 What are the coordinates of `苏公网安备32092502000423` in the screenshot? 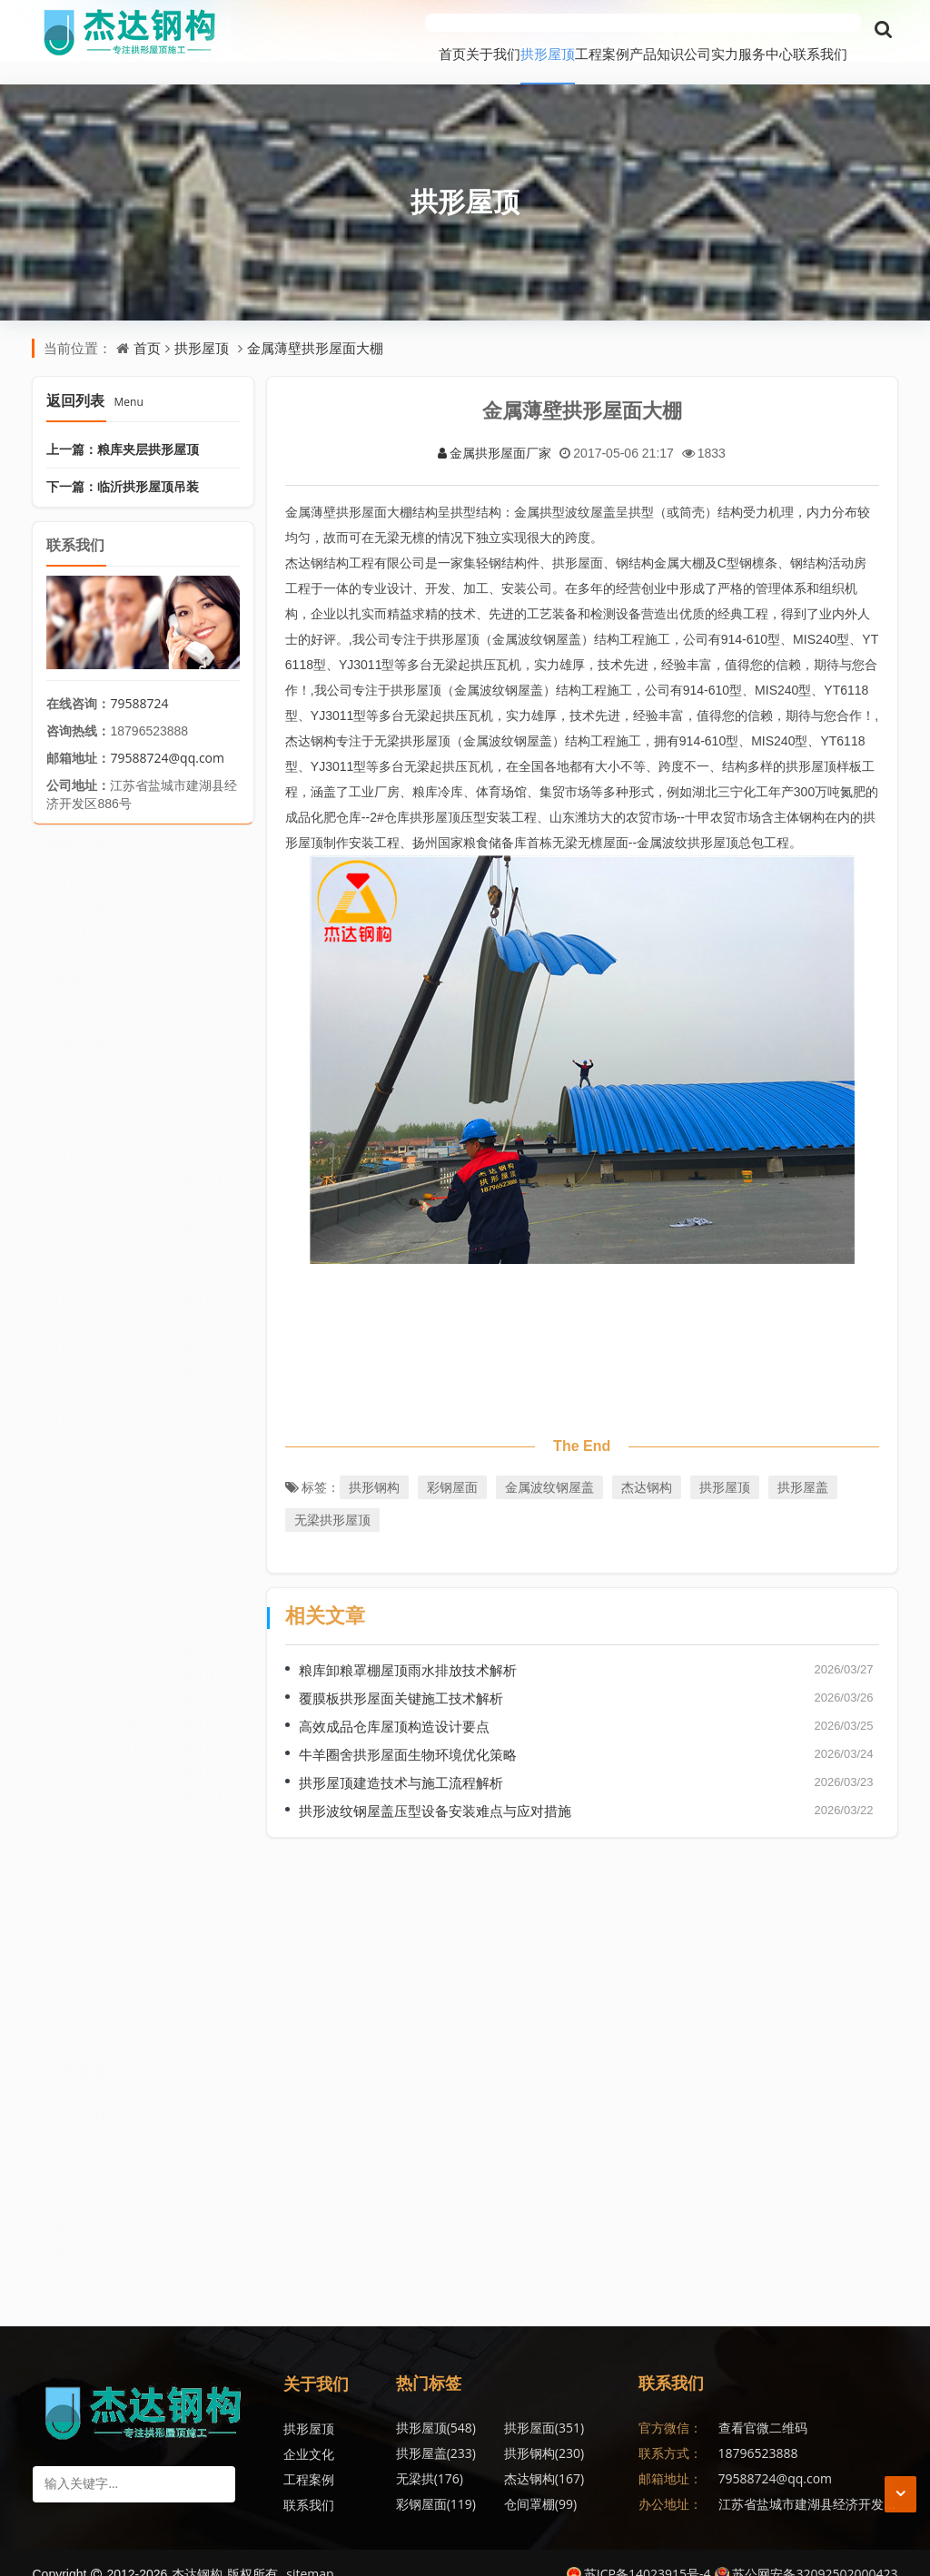 It's located at (806, 2551).